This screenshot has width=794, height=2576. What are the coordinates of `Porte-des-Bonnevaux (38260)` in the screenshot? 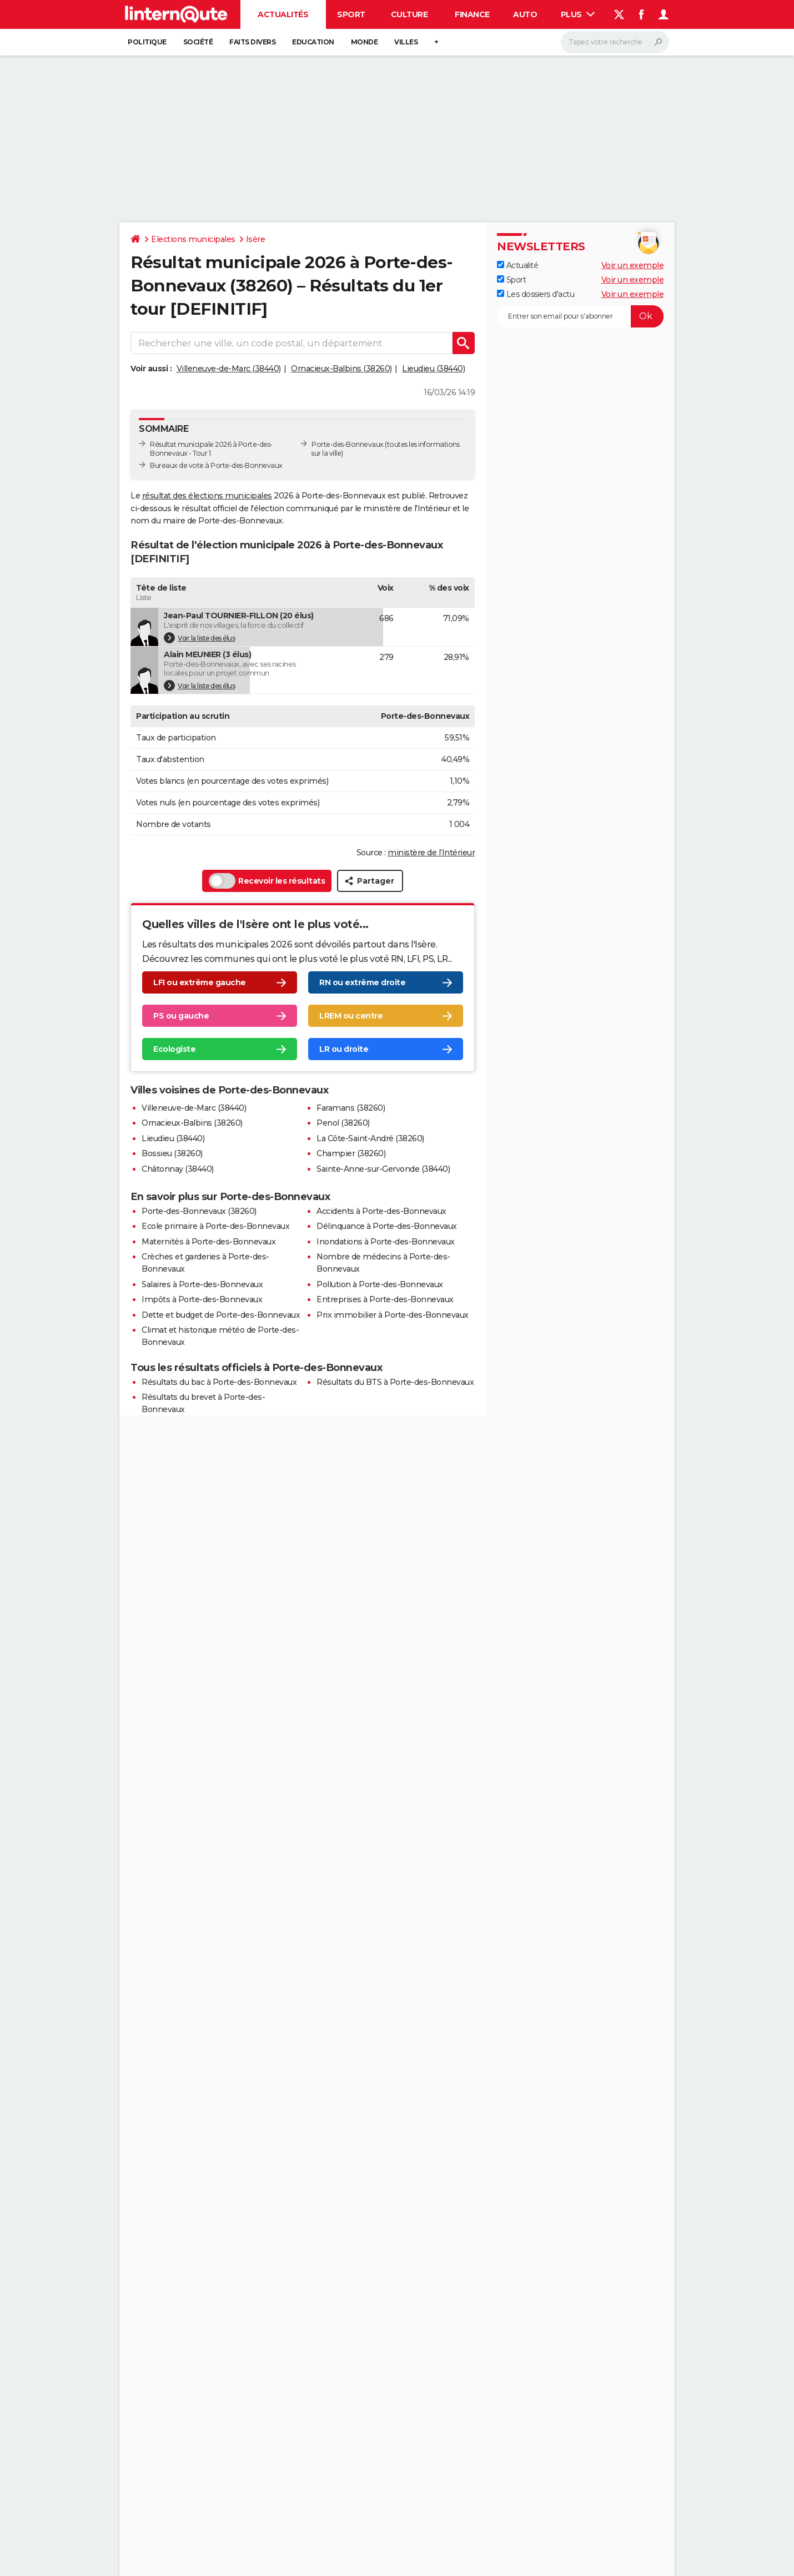 It's located at (199, 1211).